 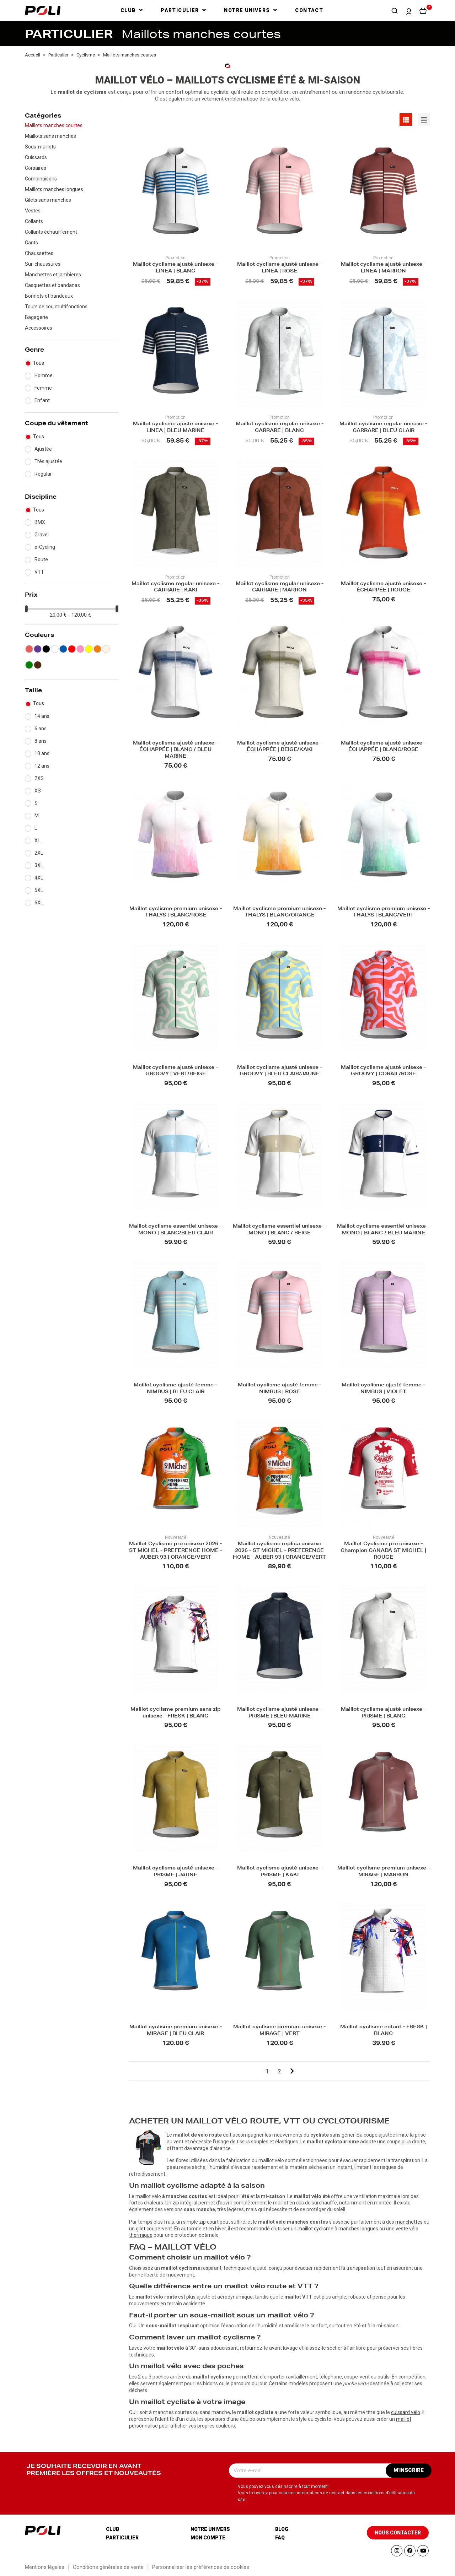 What do you see at coordinates (38, 328) in the screenshot?
I see `Accessoires` at bounding box center [38, 328].